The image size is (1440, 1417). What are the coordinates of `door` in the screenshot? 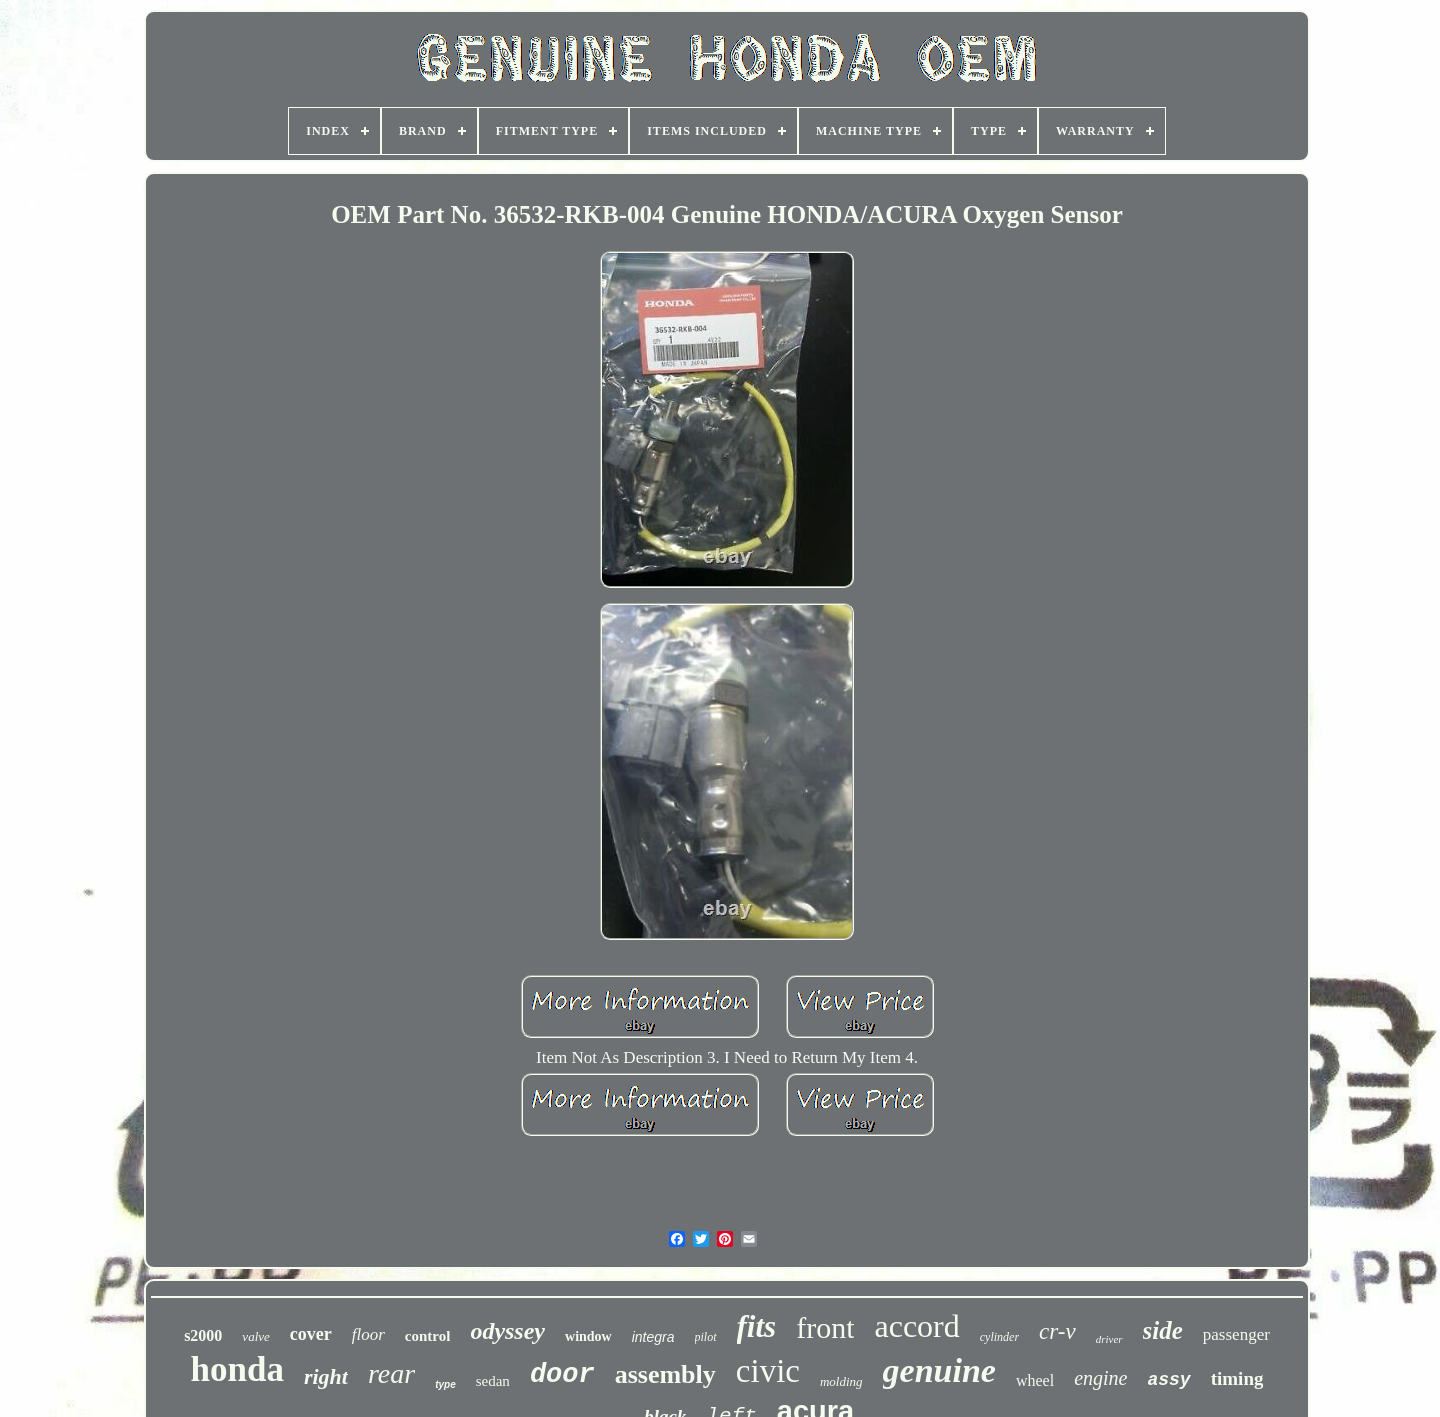 It's located at (562, 1375).